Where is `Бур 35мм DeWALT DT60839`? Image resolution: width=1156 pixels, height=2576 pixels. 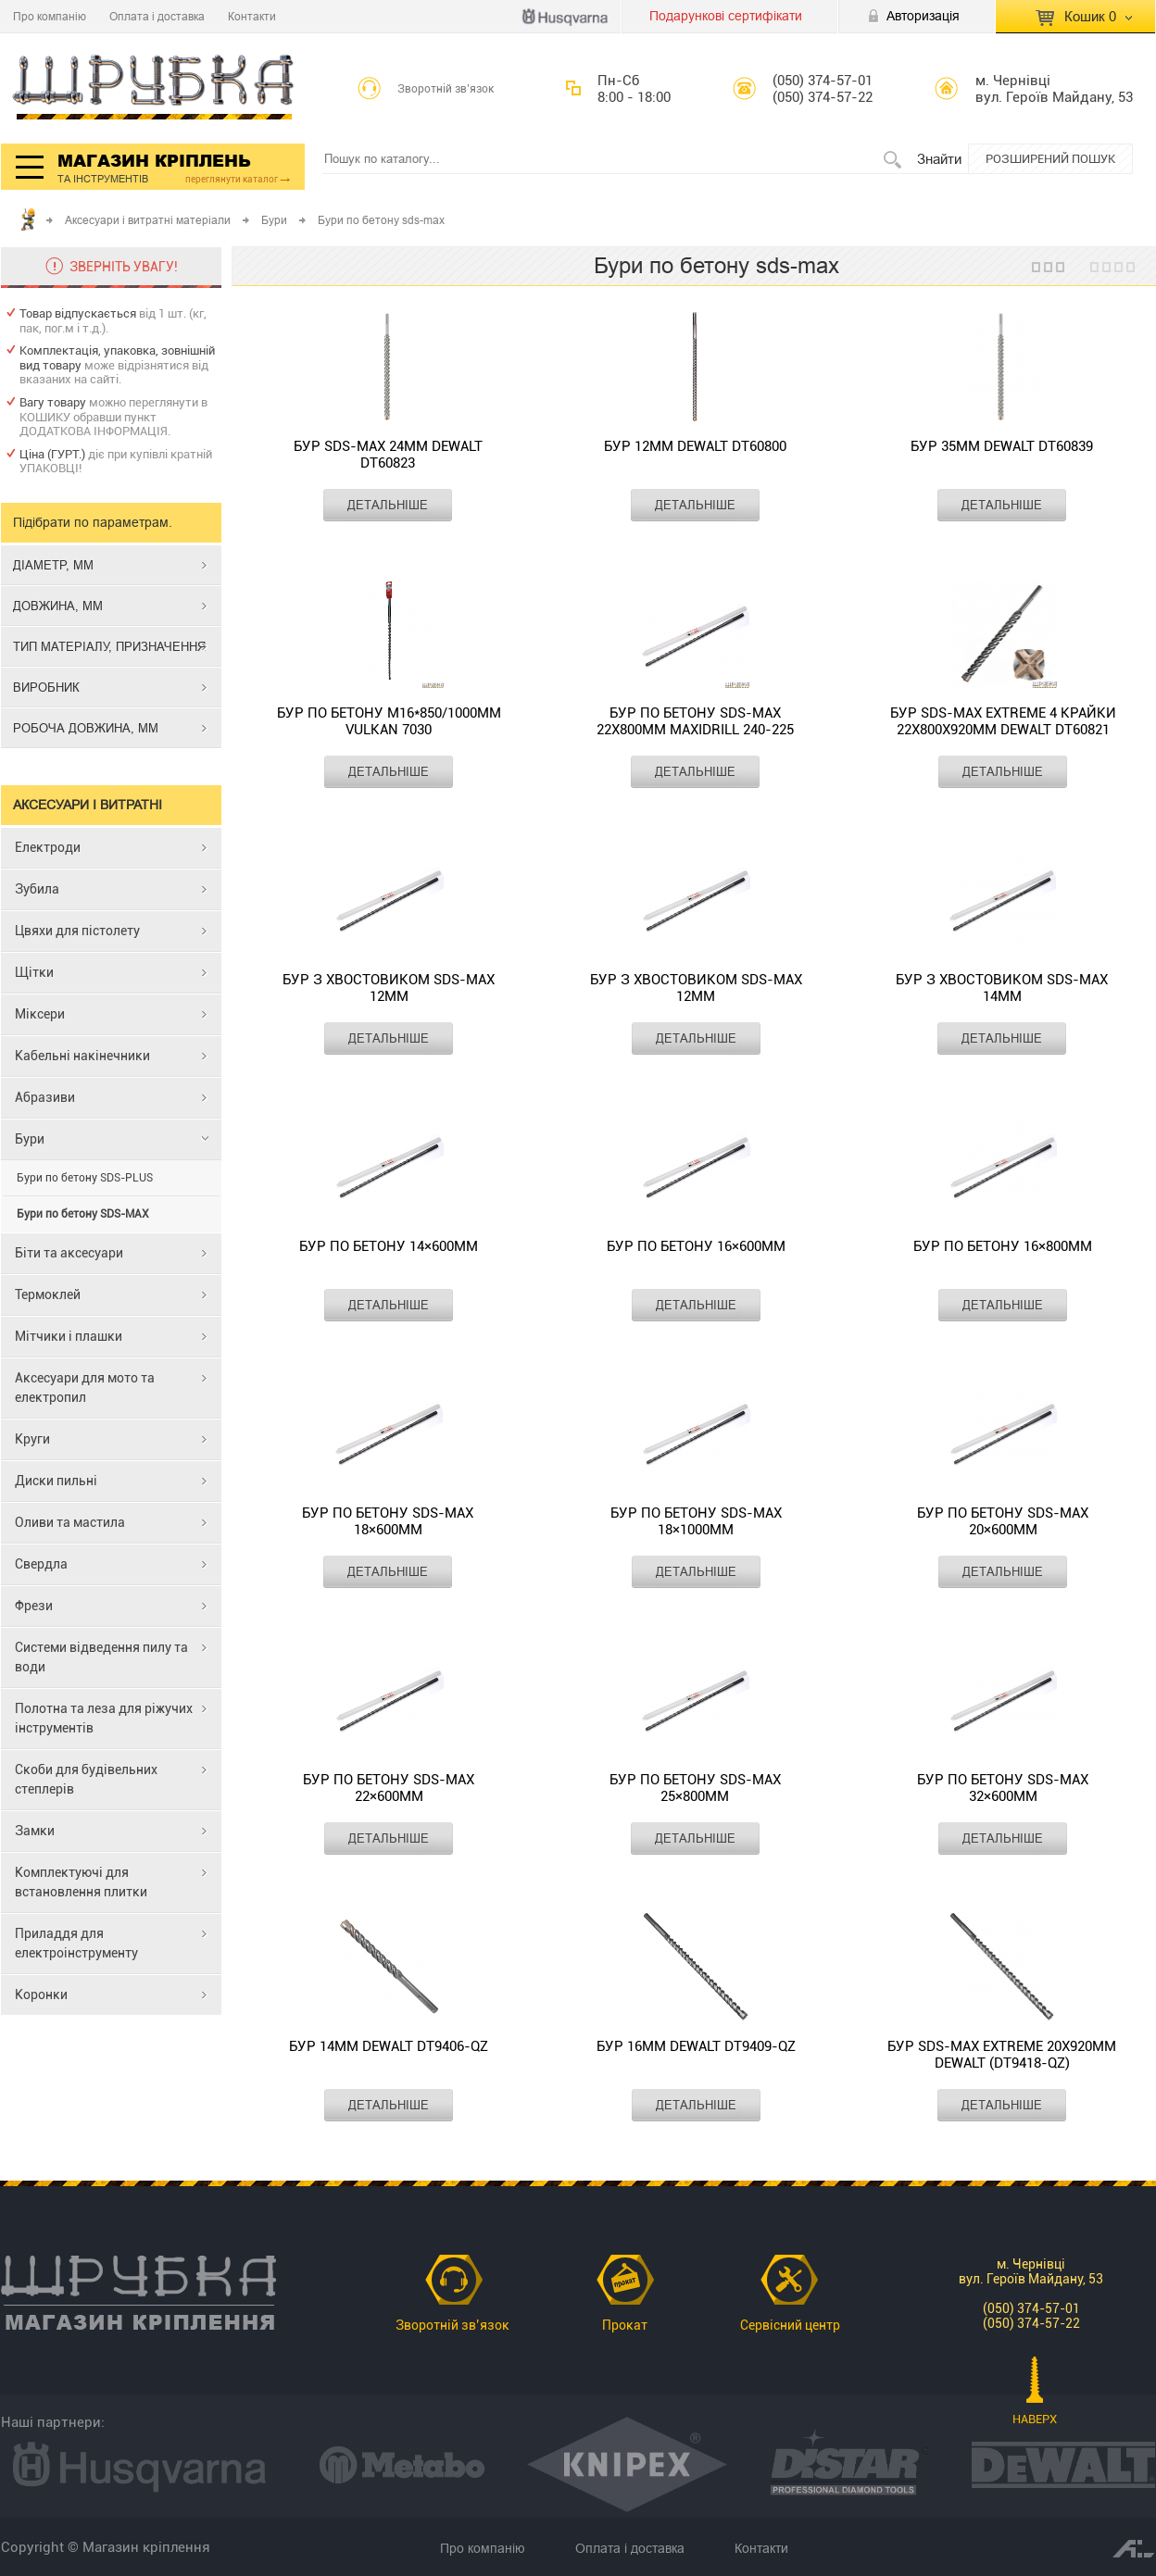 Бур 35мм DeWALT DT60839 is located at coordinates (1002, 446).